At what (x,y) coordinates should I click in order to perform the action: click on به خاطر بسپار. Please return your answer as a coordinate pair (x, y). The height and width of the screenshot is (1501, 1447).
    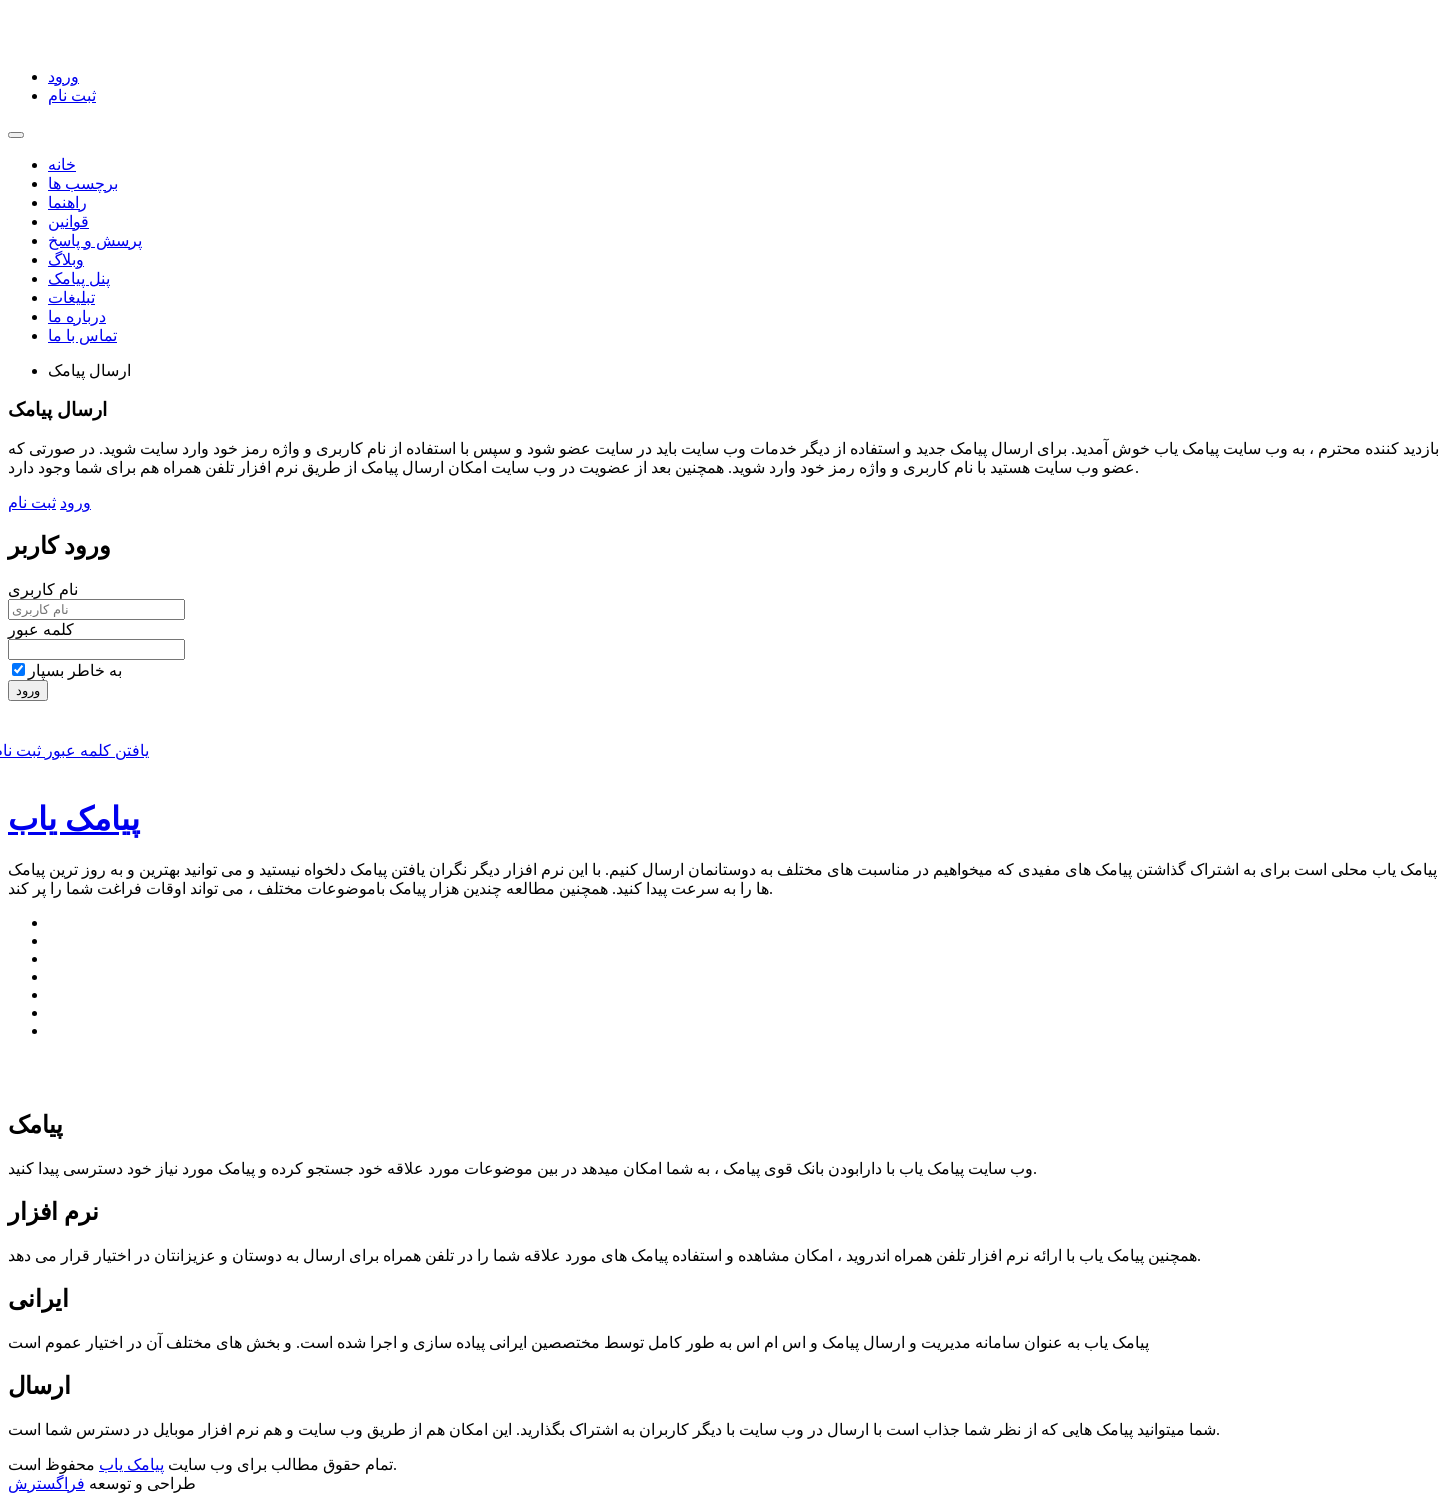
    Looking at the image, I should click on (67, 670).